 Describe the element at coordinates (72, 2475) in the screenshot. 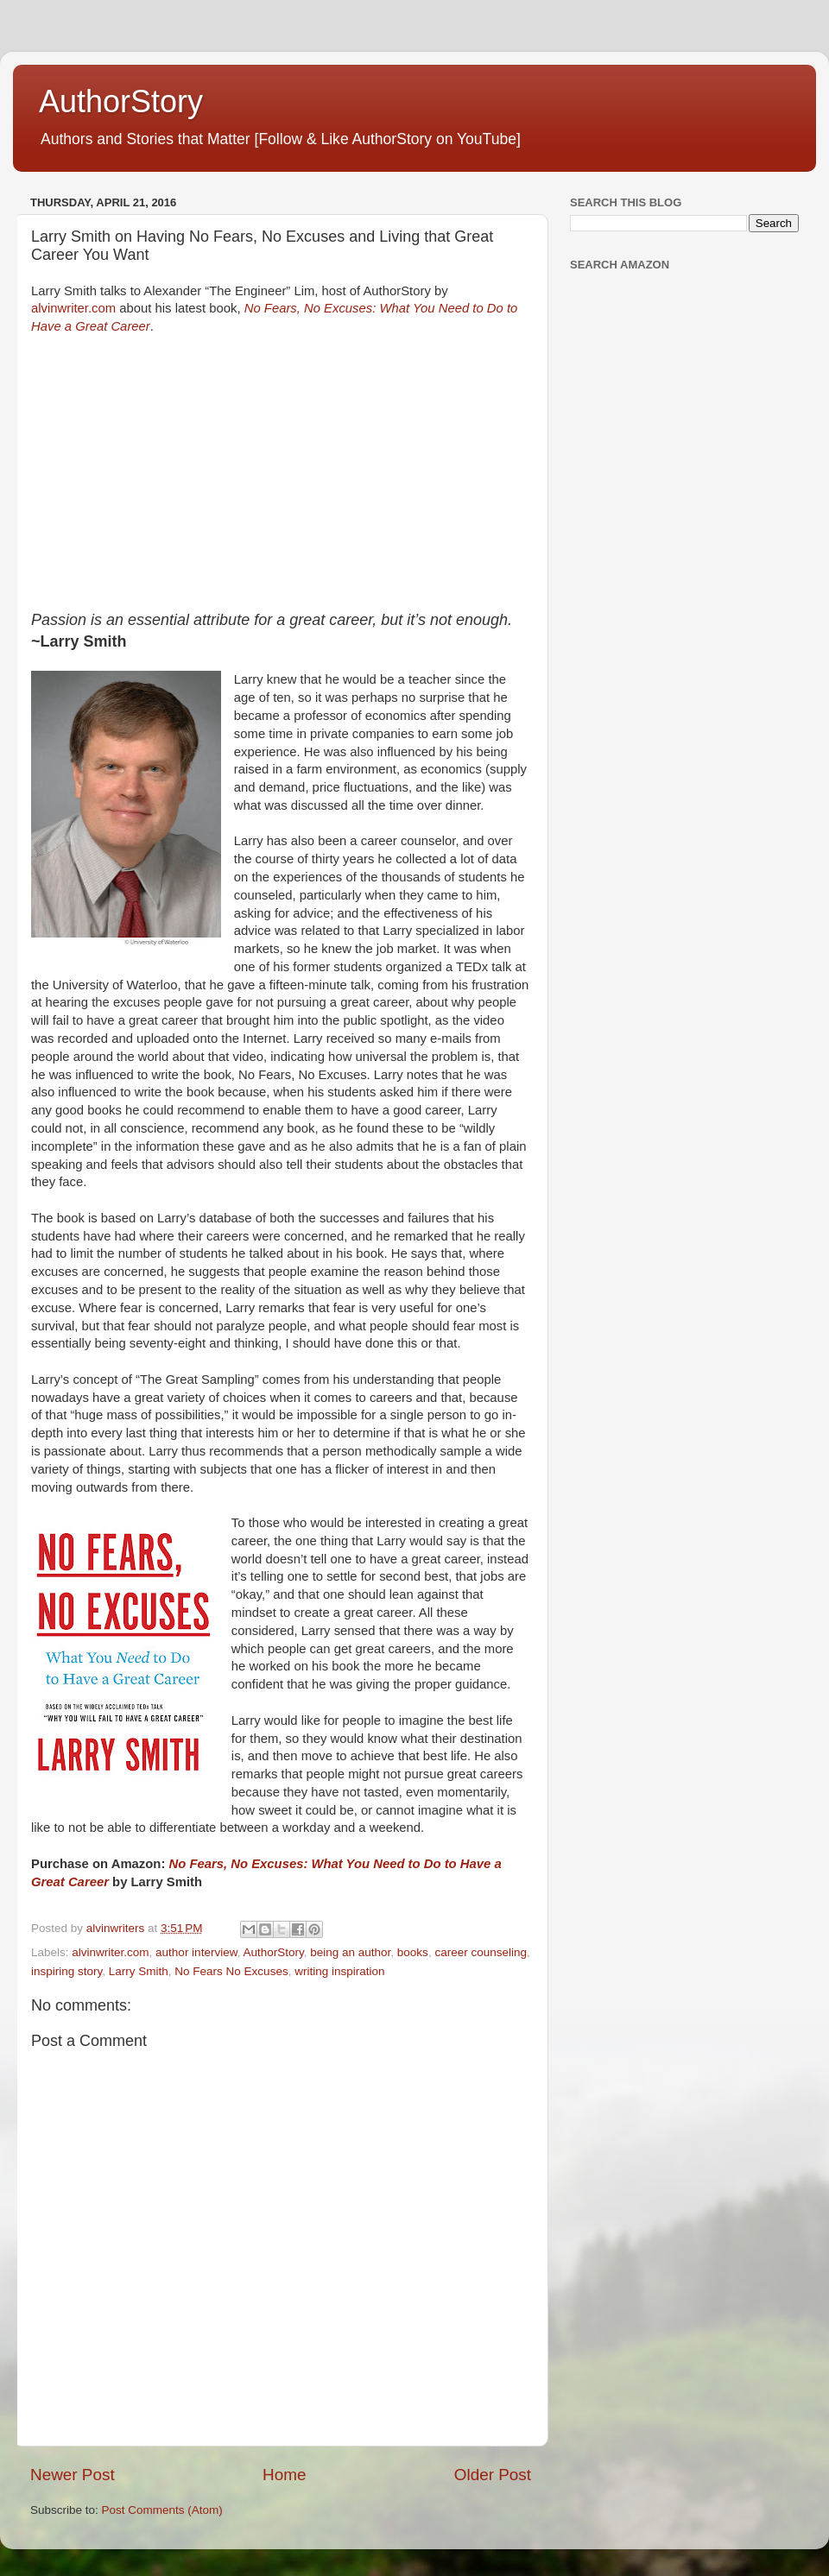

I see `Newer Post` at that location.